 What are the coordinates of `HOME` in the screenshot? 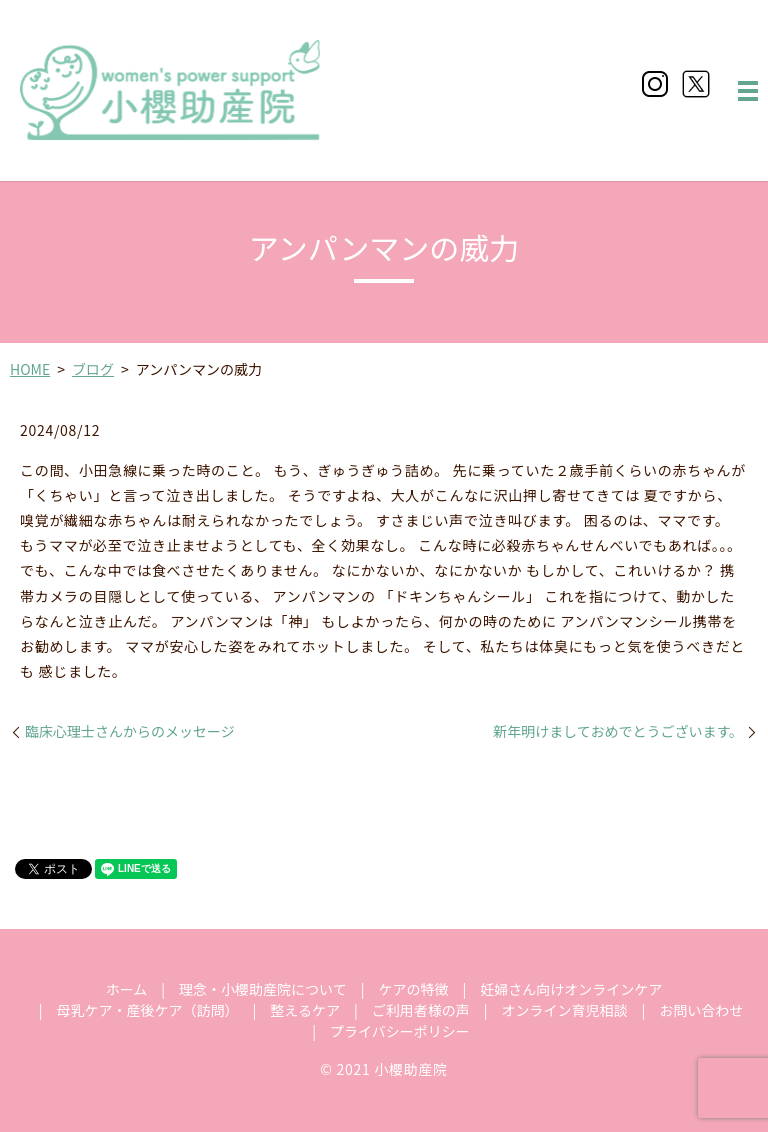 It's located at (30, 369).